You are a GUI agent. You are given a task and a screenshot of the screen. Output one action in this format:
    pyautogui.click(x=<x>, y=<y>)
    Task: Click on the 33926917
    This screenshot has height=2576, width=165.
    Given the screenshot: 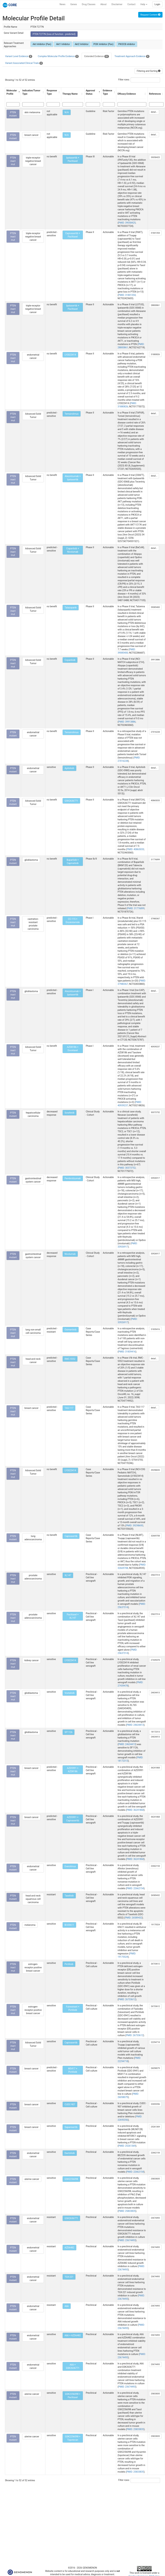 What is the action you would take?
    pyautogui.click(x=155, y=1178)
    